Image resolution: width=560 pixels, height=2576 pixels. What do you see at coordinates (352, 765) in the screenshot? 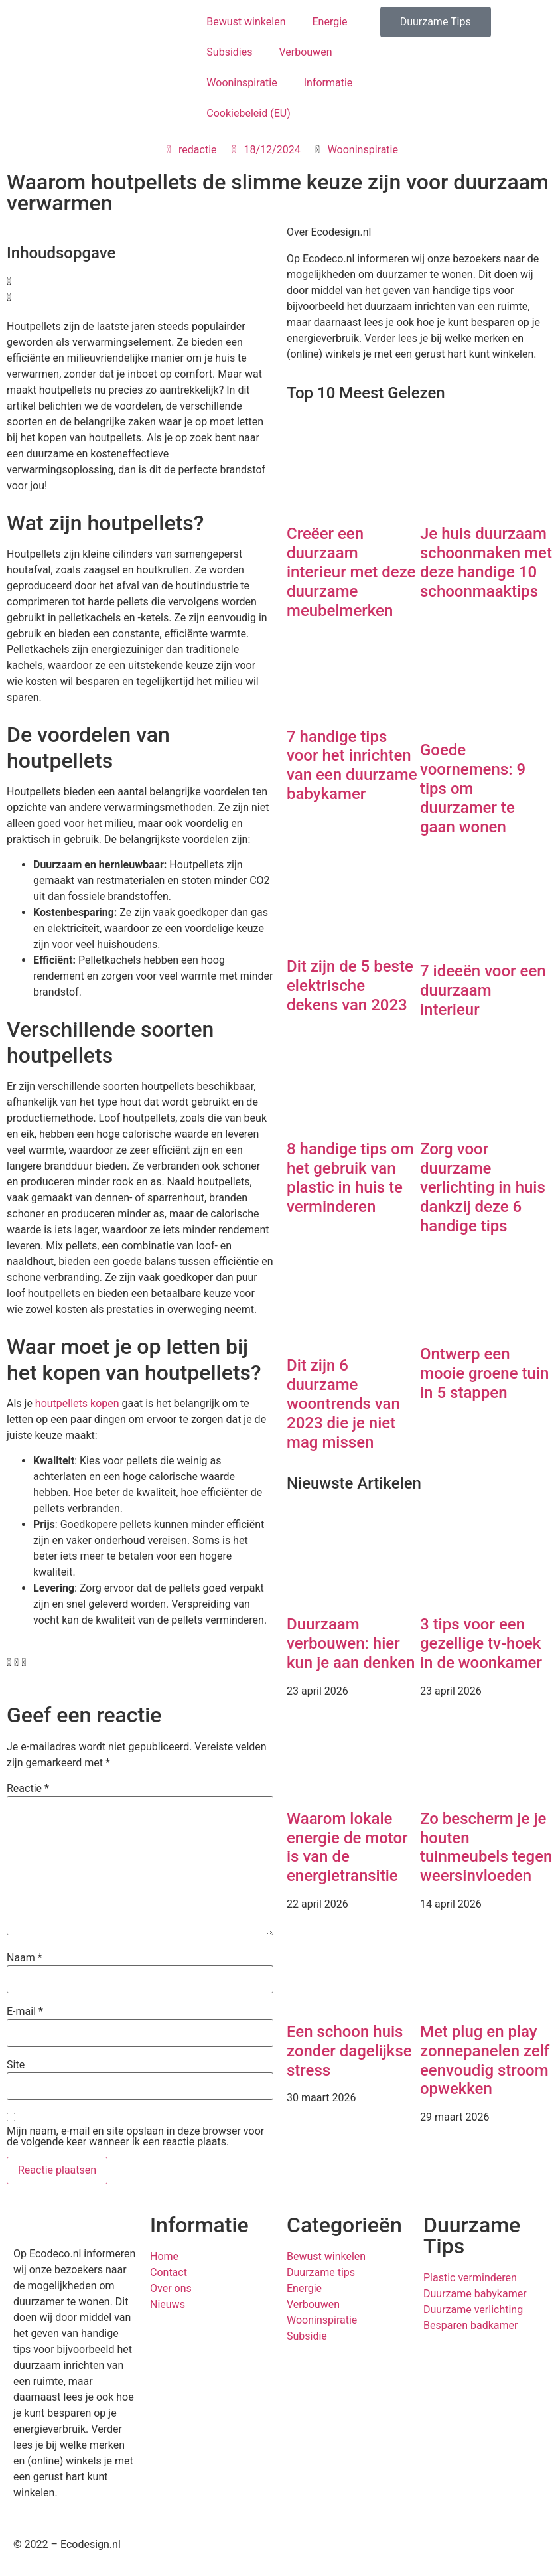
I see `7 handige tips voor het inrichten van een duurzame babykamer` at bounding box center [352, 765].